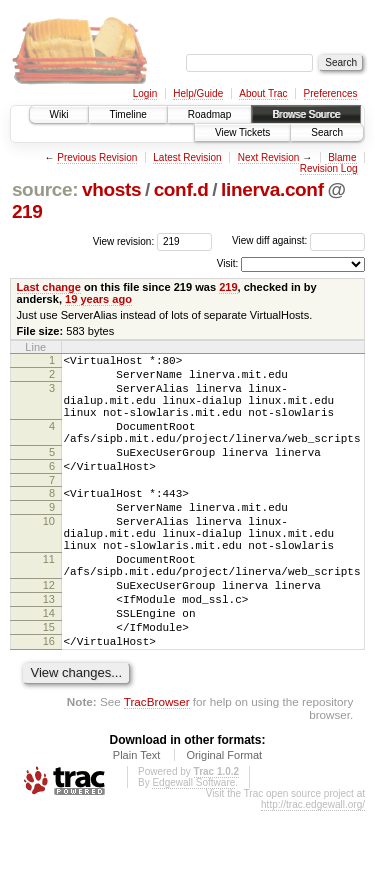 This screenshot has height=874, width=375. What do you see at coordinates (327, 132) in the screenshot?
I see `Search` at bounding box center [327, 132].